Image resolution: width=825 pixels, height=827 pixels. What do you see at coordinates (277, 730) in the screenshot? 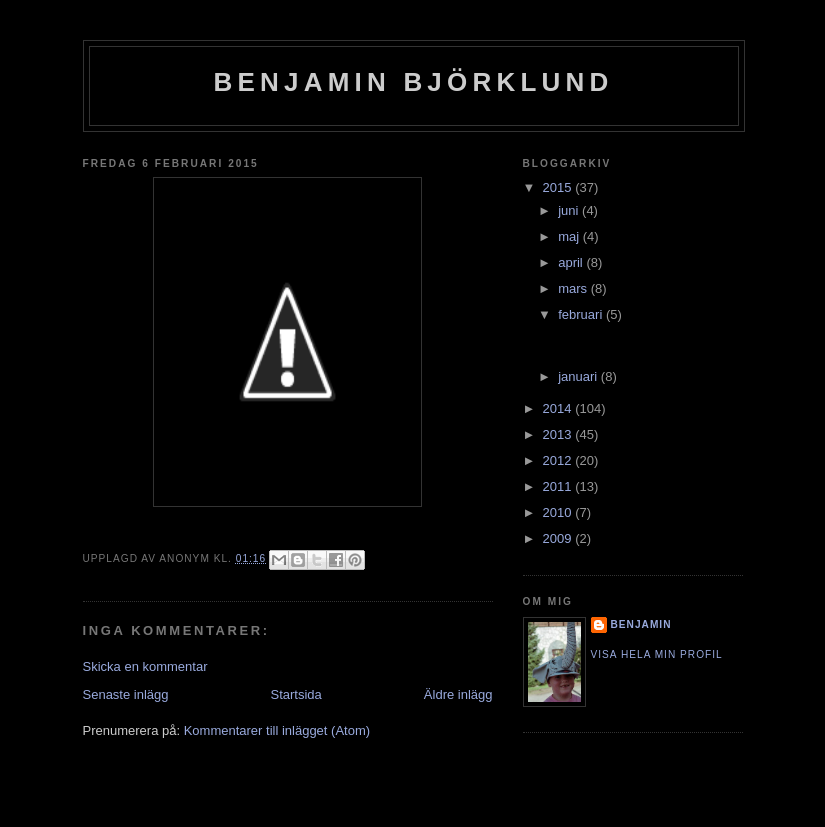
I see `Kommentarer till inlägget (Atom)` at bounding box center [277, 730].